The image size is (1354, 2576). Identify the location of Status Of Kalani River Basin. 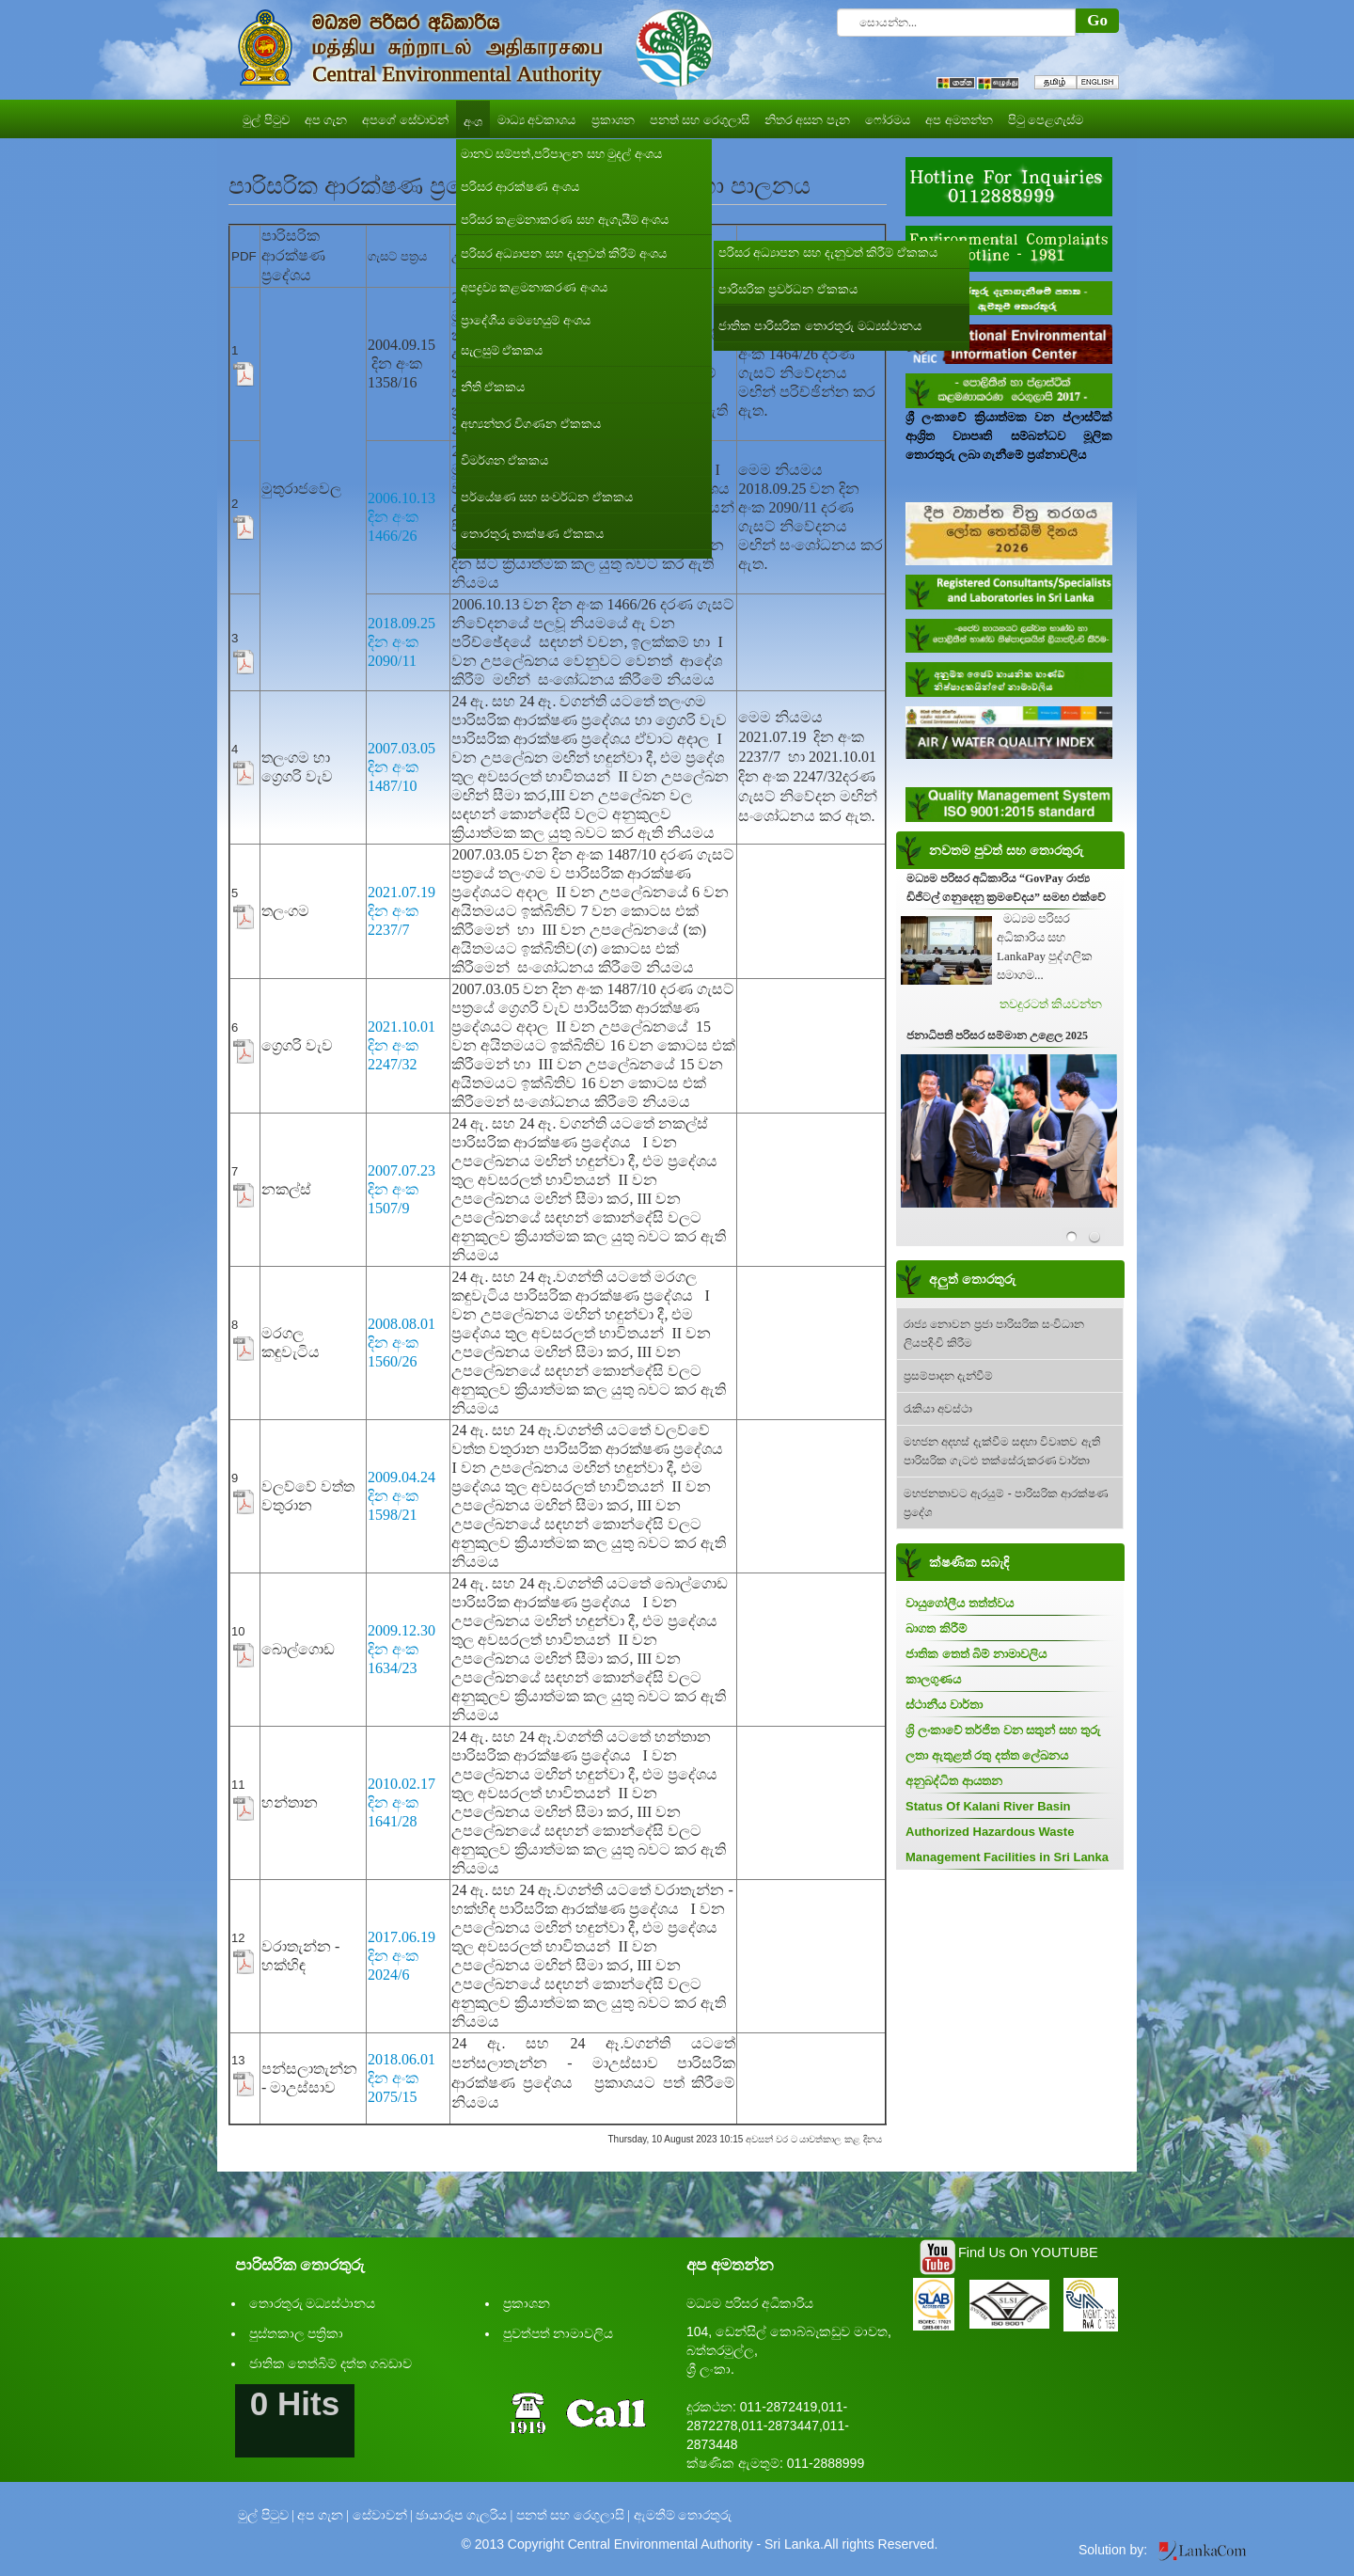
(988, 1806).